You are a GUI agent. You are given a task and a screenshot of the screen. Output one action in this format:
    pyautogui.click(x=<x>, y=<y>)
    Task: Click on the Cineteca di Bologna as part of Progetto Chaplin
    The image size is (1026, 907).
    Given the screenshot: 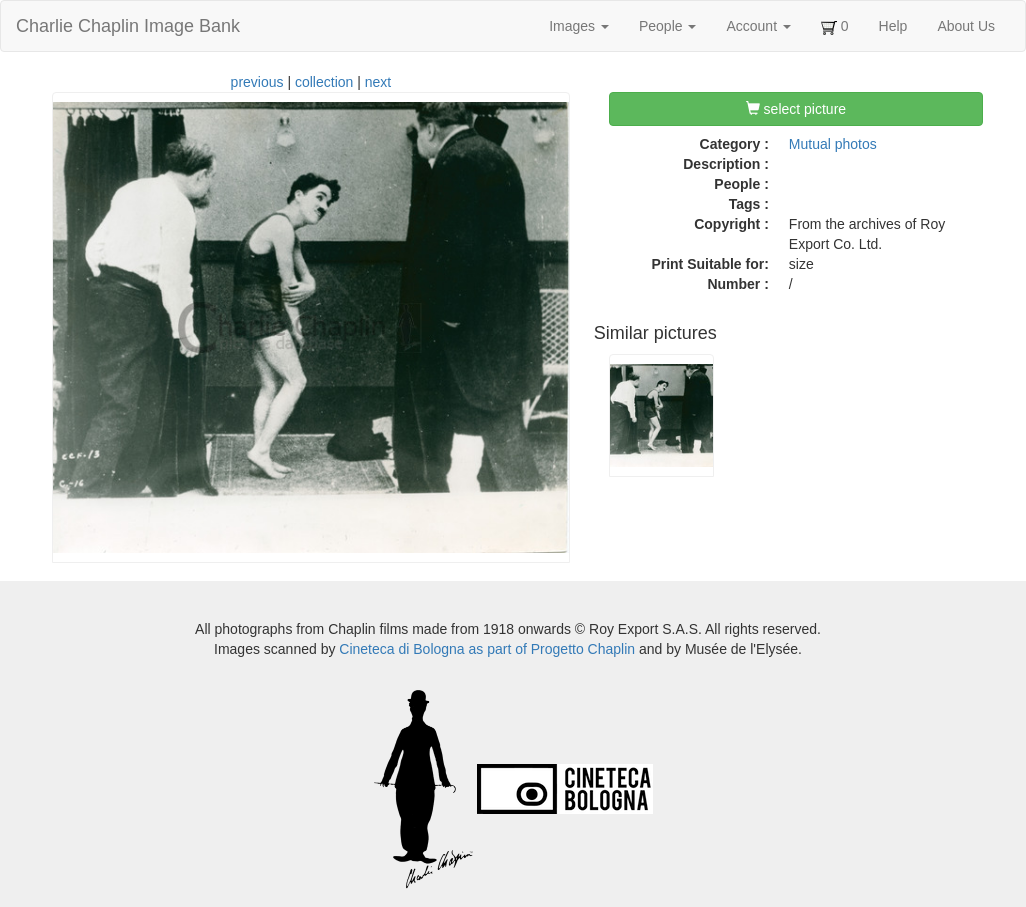 What is the action you would take?
    pyautogui.click(x=487, y=649)
    